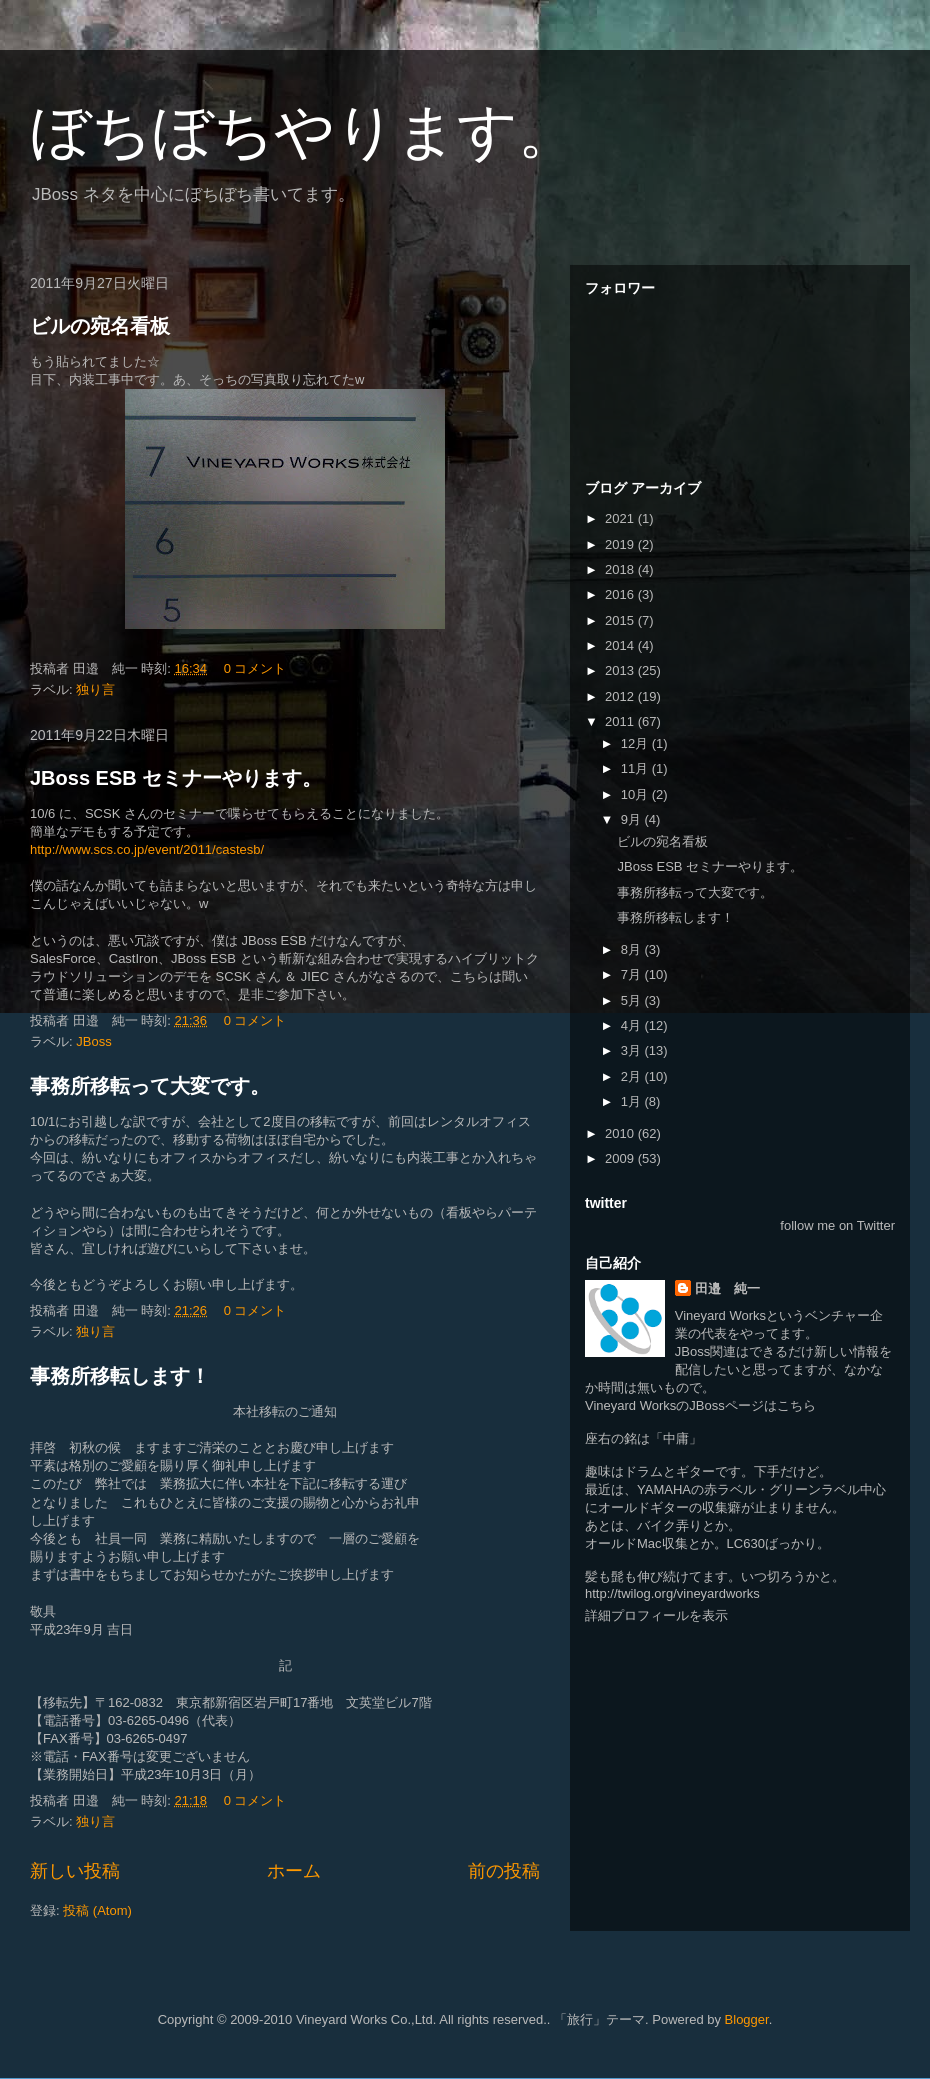 This screenshot has height=2079, width=930. What do you see at coordinates (75, 1871) in the screenshot?
I see `新しい投稿` at bounding box center [75, 1871].